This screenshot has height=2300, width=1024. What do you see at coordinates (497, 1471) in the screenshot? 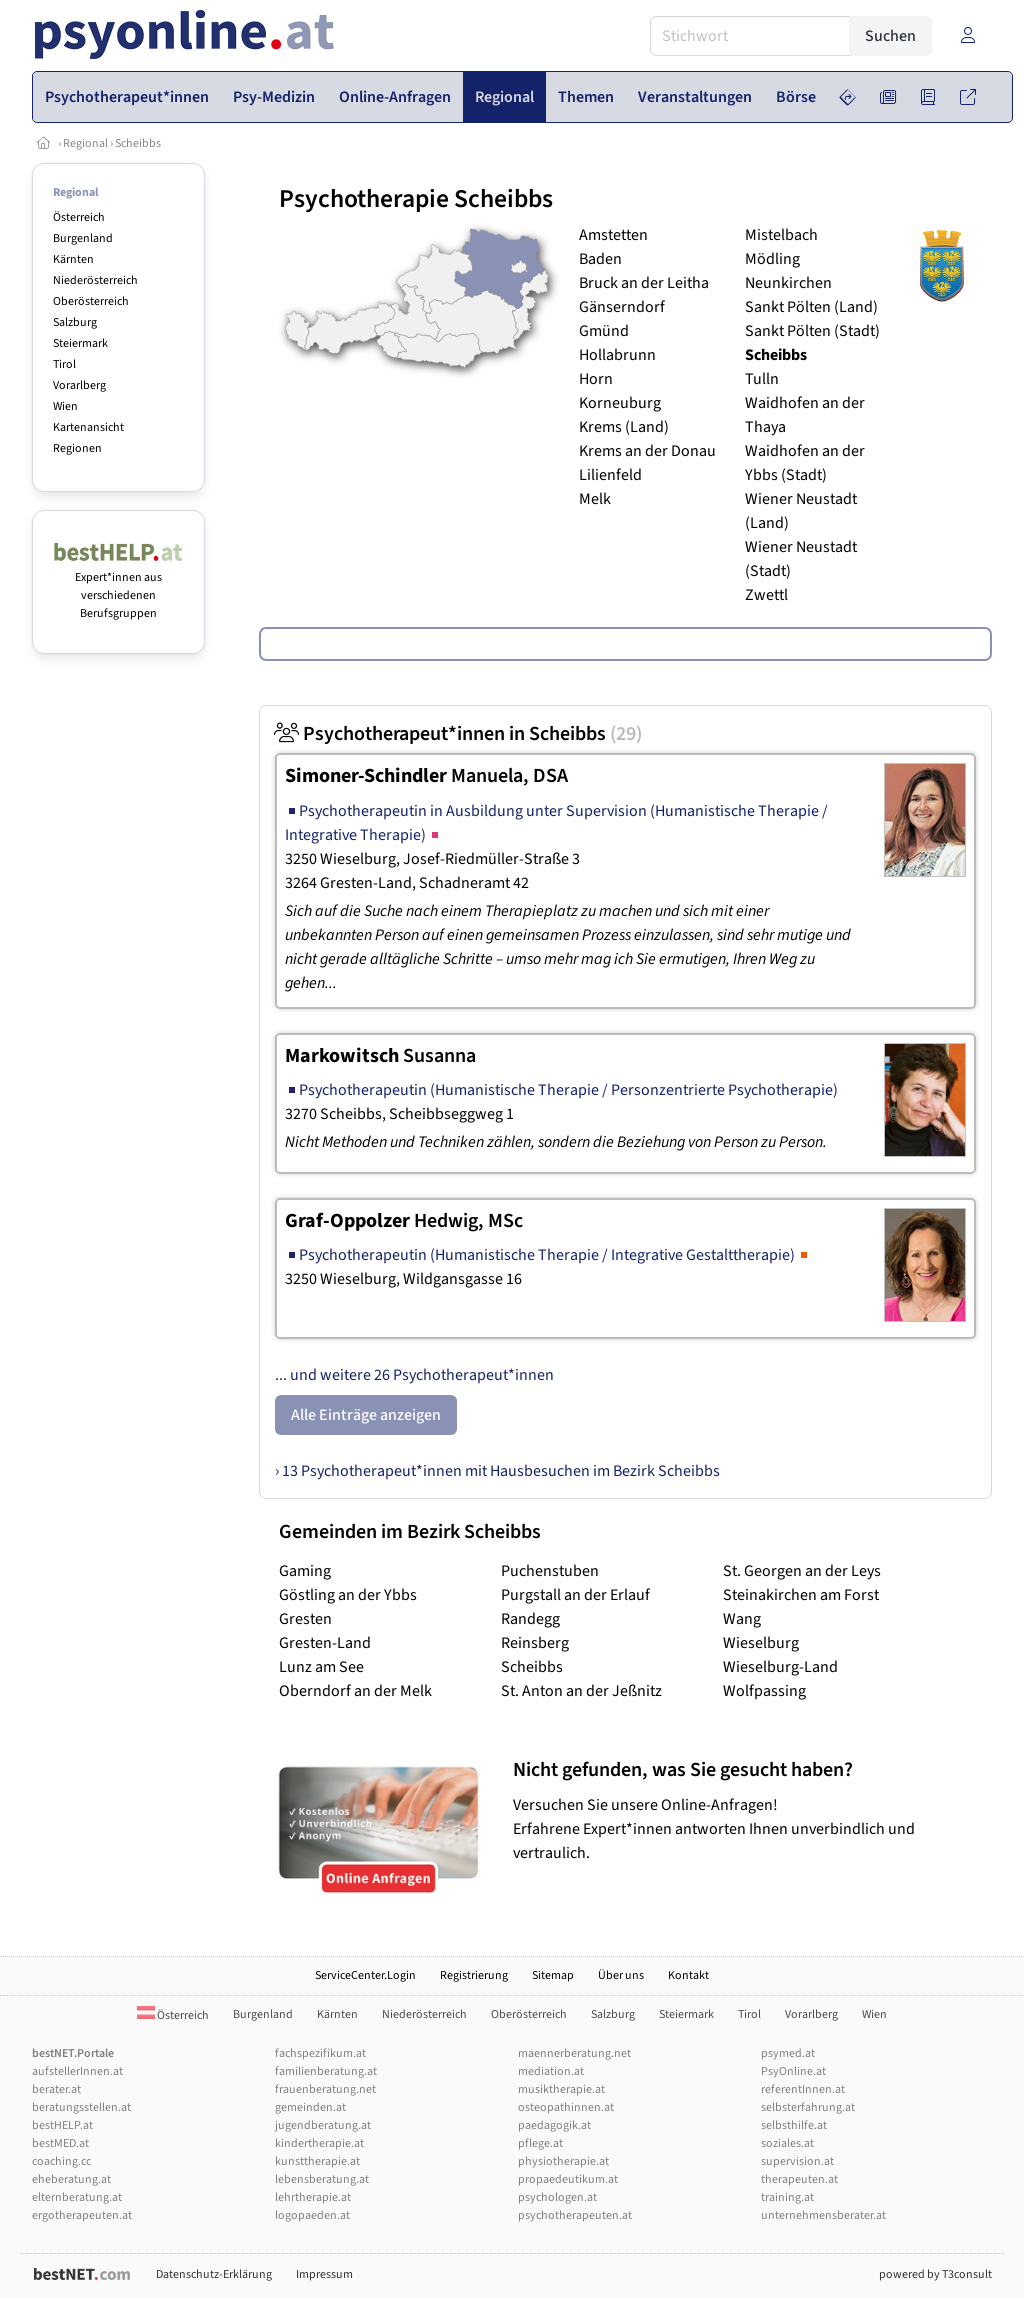
I see `› 13 Psychotherapeut*innen mit Hausbesuchen im Bezirk Scheibbs` at bounding box center [497, 1471].